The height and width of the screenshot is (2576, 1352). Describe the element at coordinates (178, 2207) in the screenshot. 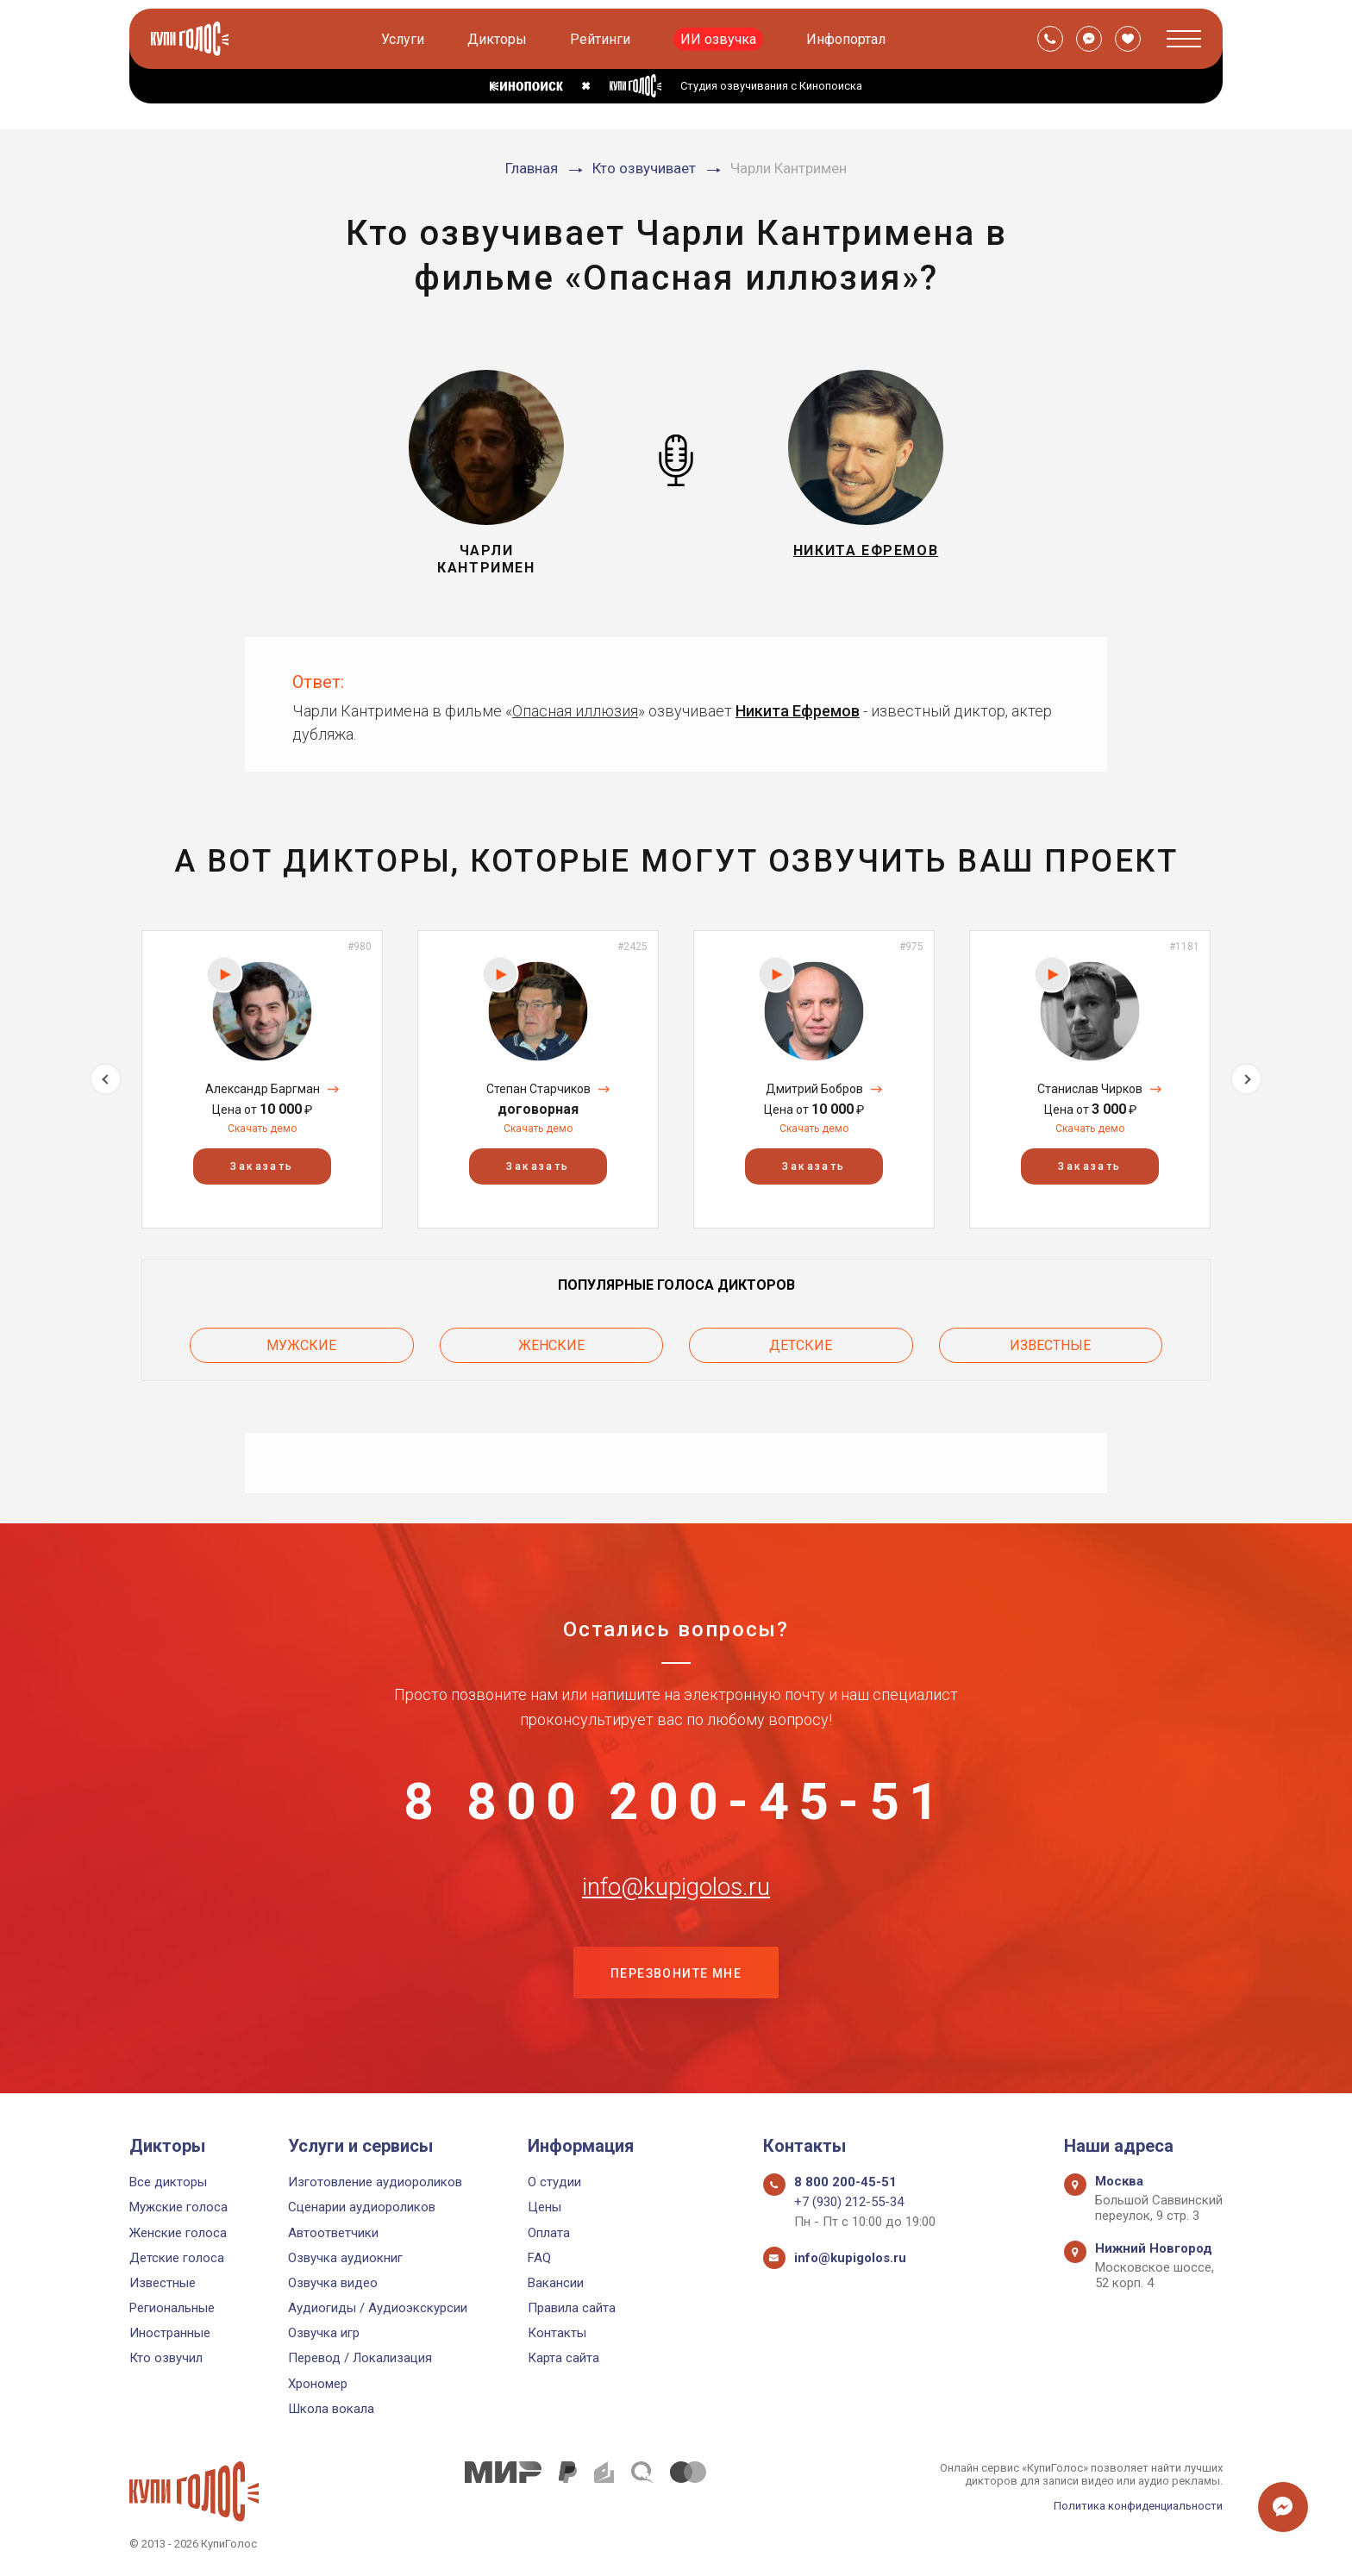

I see `Мужские голоса` at that location.